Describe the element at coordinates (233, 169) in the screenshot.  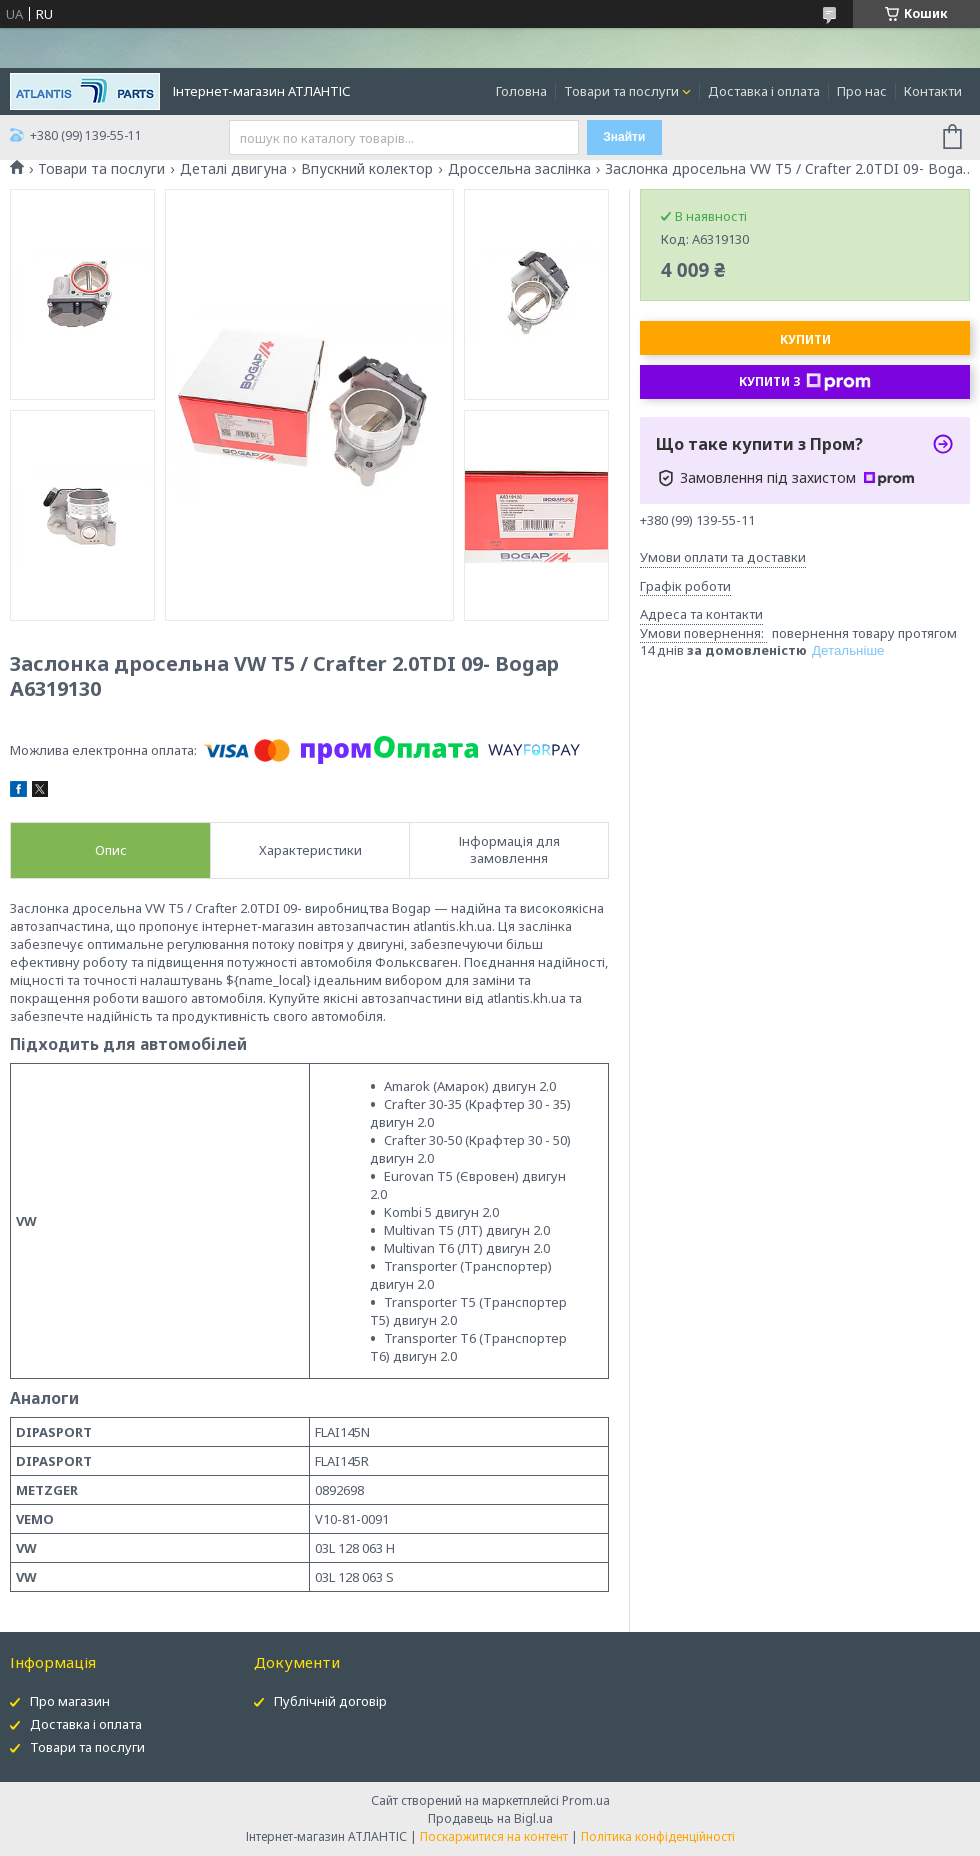
I see `Деталі двигуна` at that location.